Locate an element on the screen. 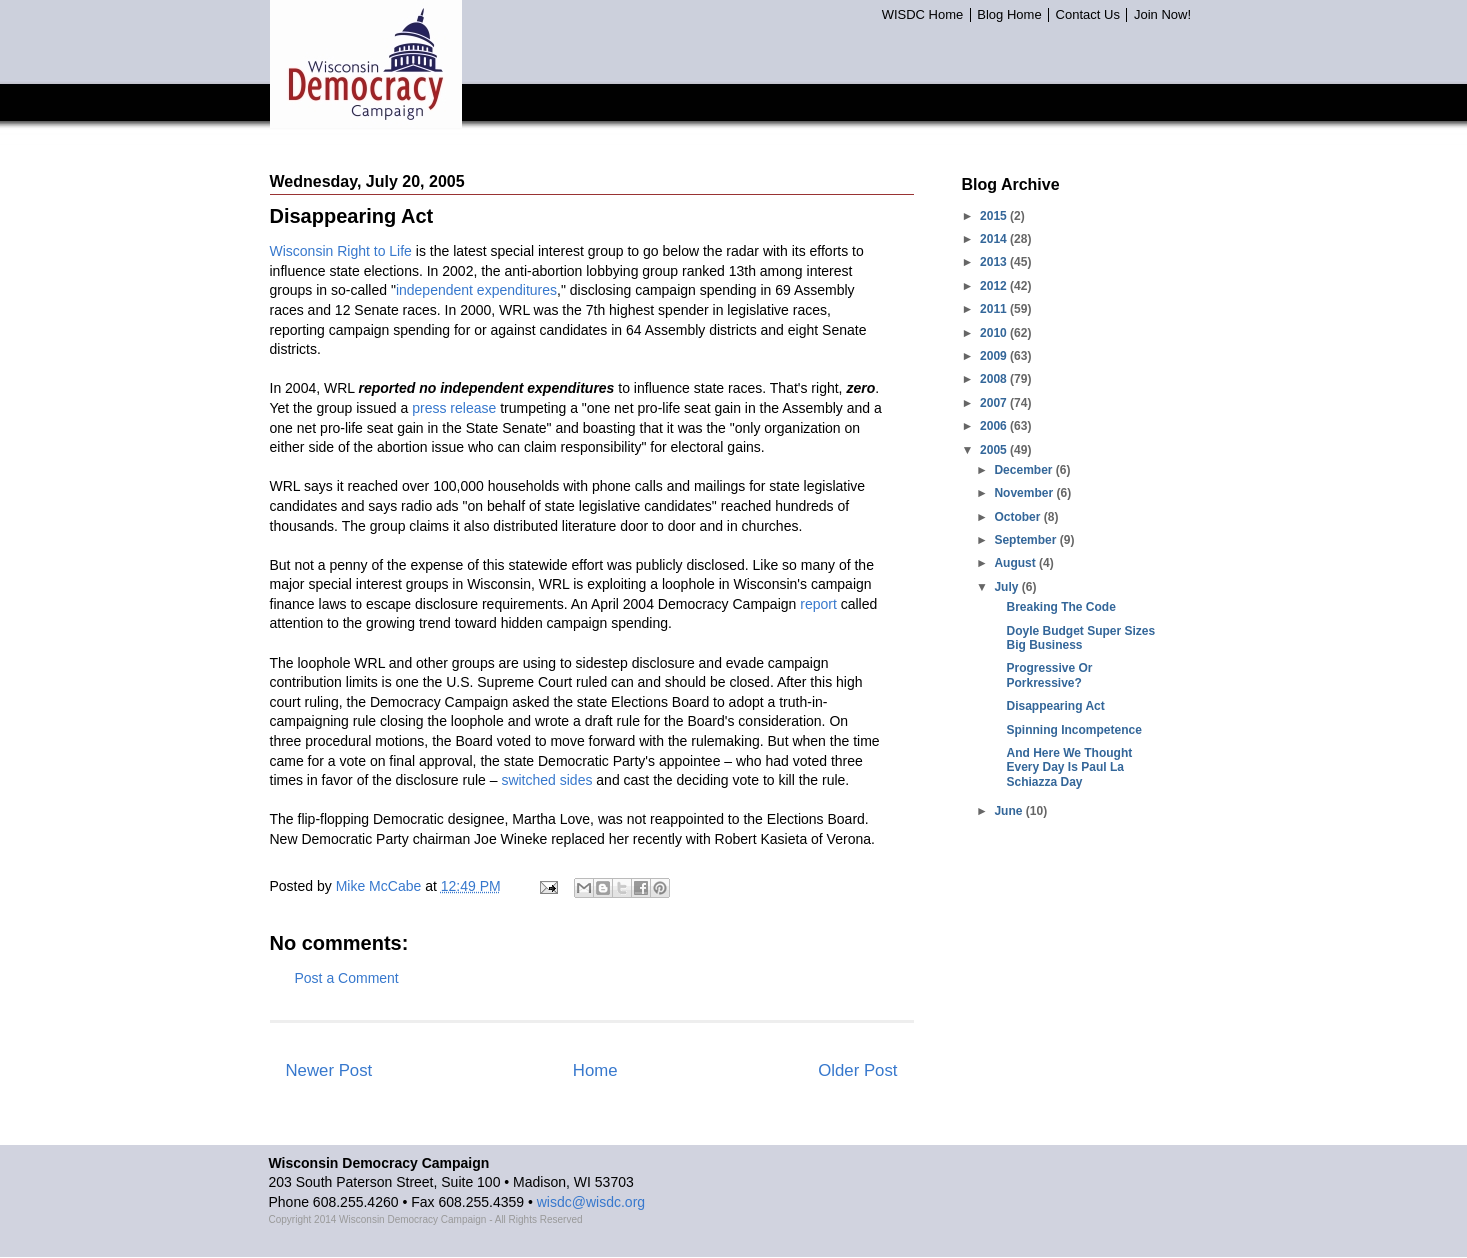 The width and height of the screenshot is (1467, 1258). Blog Home is located at coordinates (1009, 15).